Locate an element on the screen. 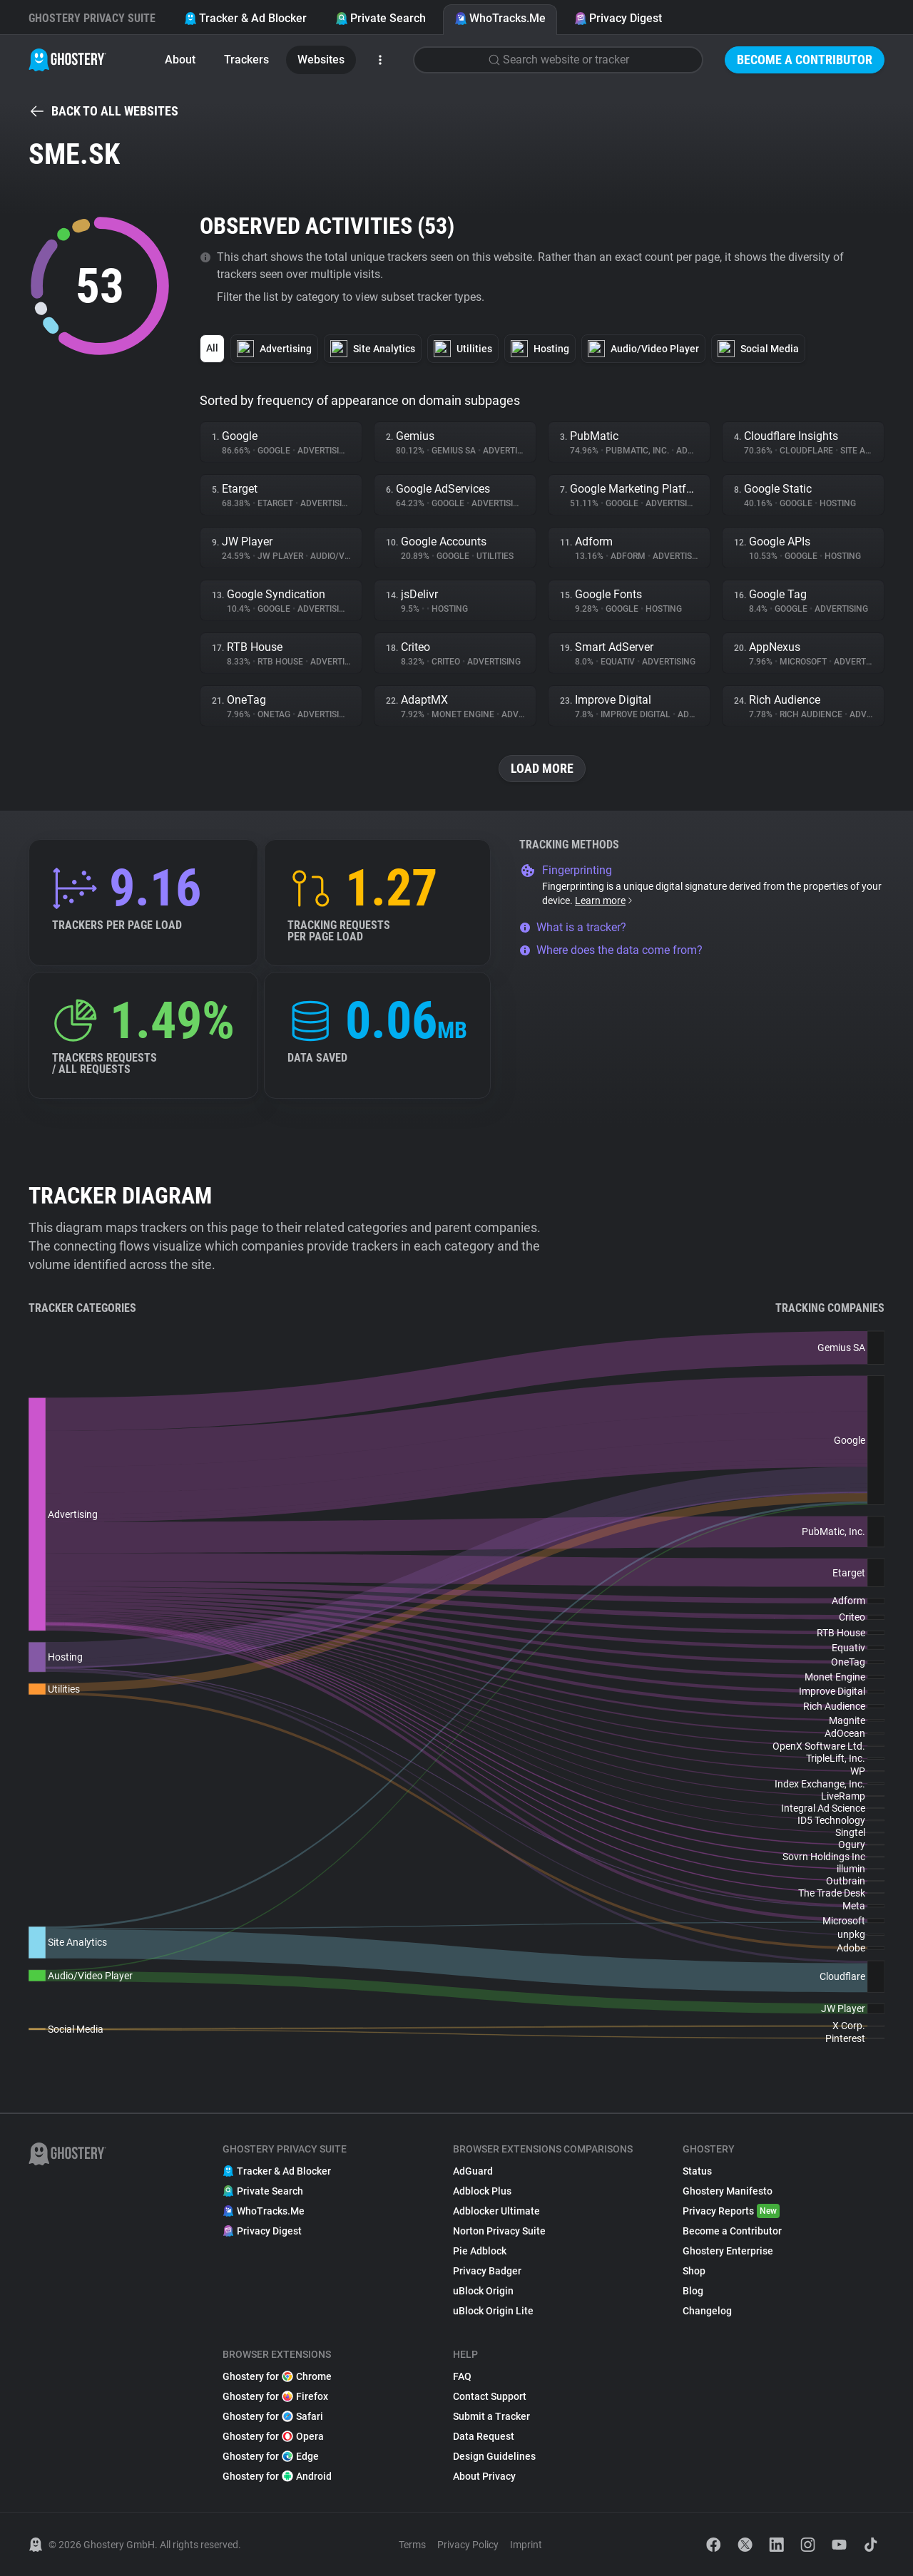 The image size is (913, 2576). Trackers is located at coordinates (246, 59).